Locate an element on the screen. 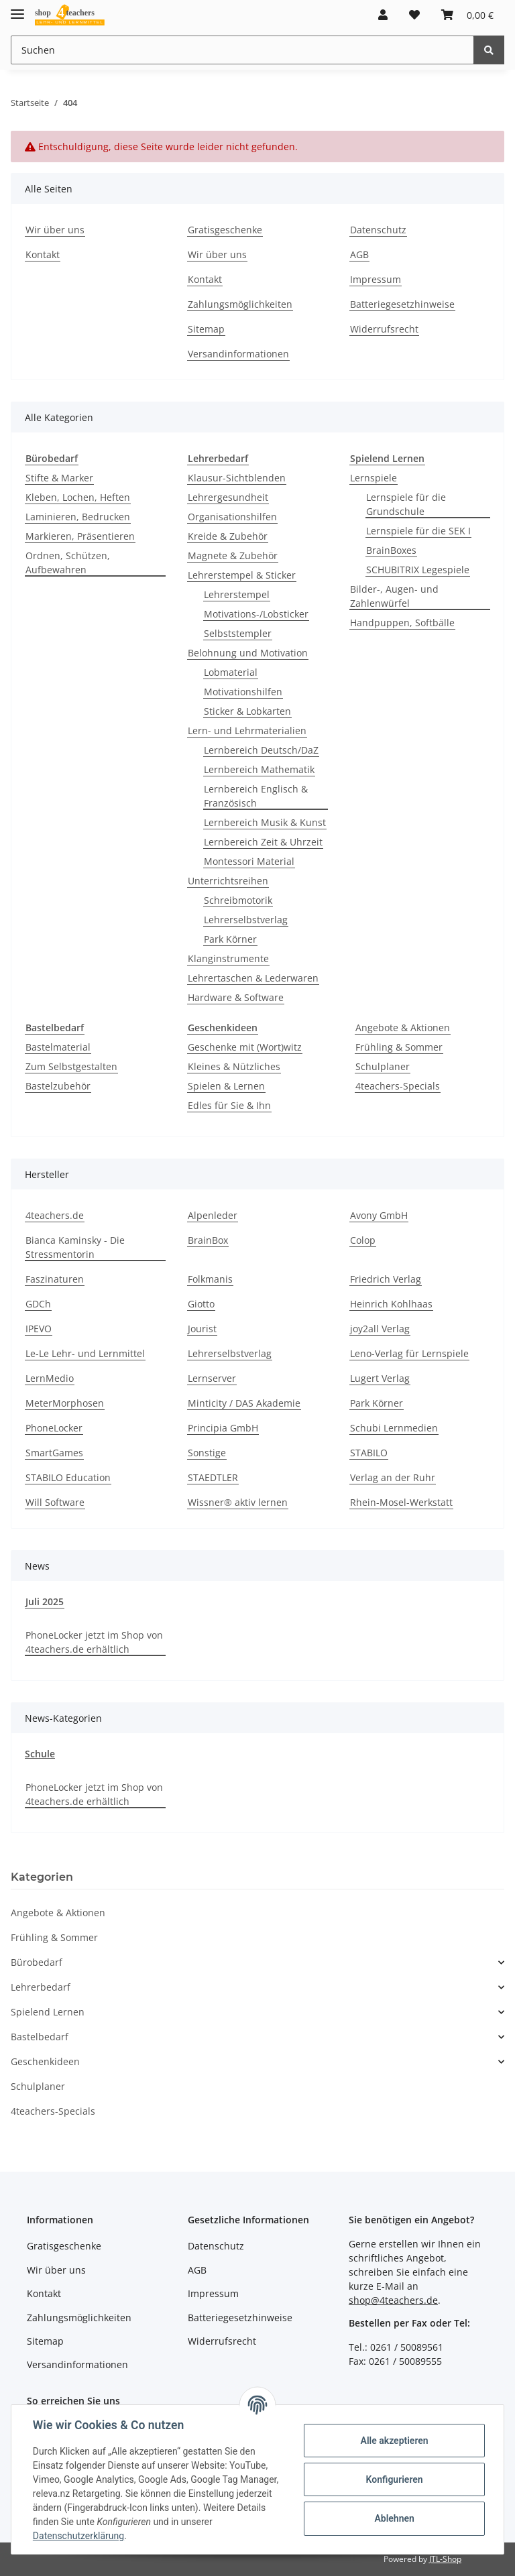  Klausur-Sichtblenden is located at coordinates (237, 477).